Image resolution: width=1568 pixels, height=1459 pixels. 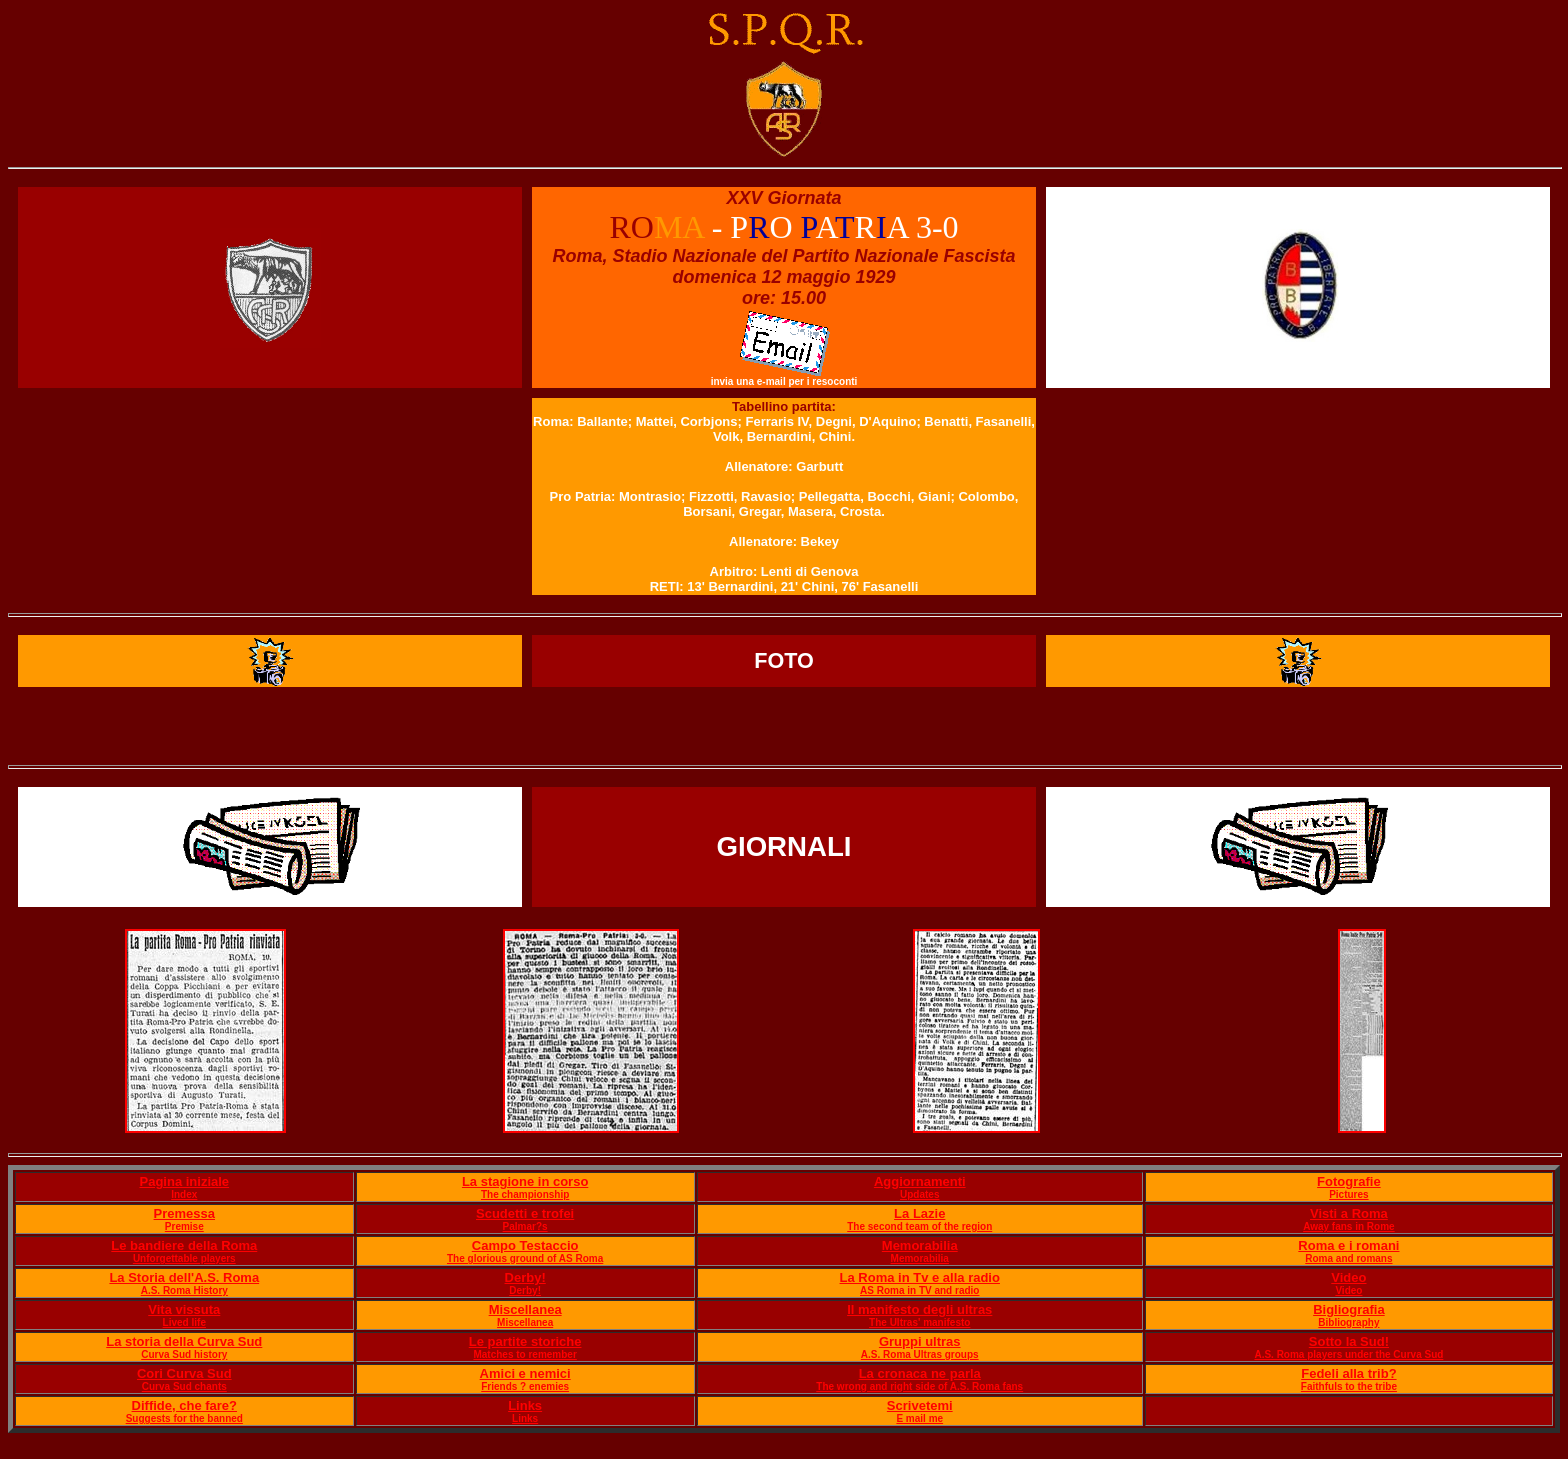 I want to click on The wrong and right side of A.S. Roma fans, so click(x=919, y=1386).